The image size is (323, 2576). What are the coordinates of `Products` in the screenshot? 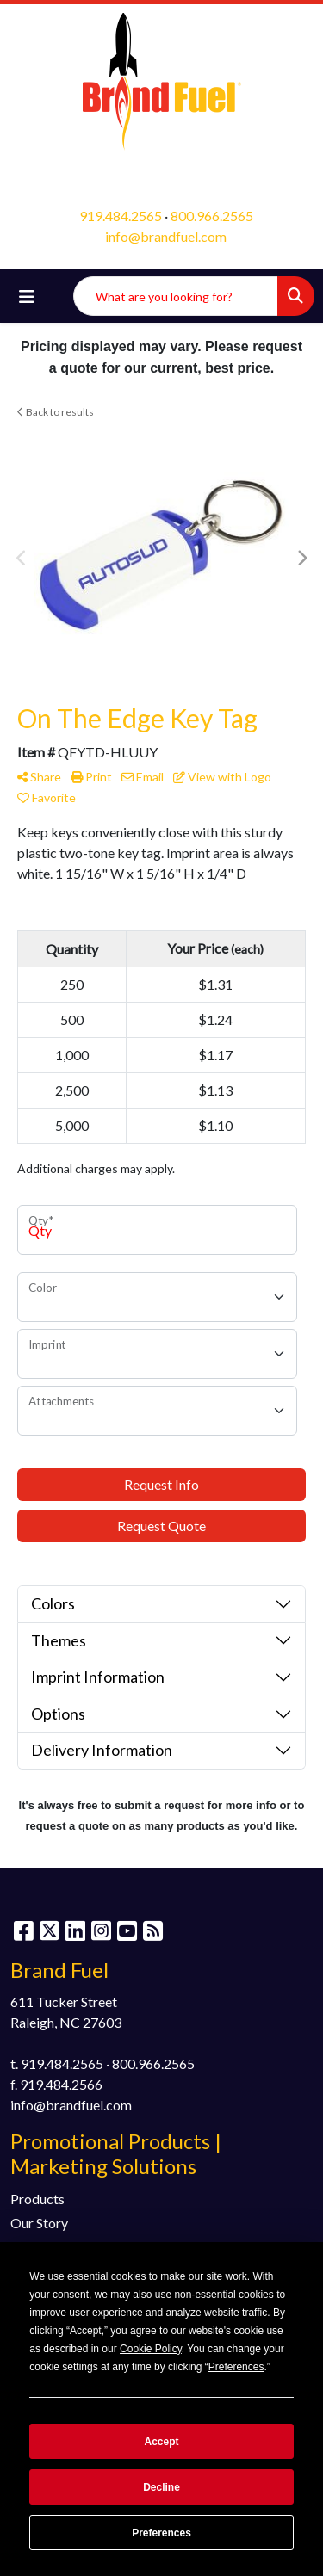 It's located at (37, 2198).